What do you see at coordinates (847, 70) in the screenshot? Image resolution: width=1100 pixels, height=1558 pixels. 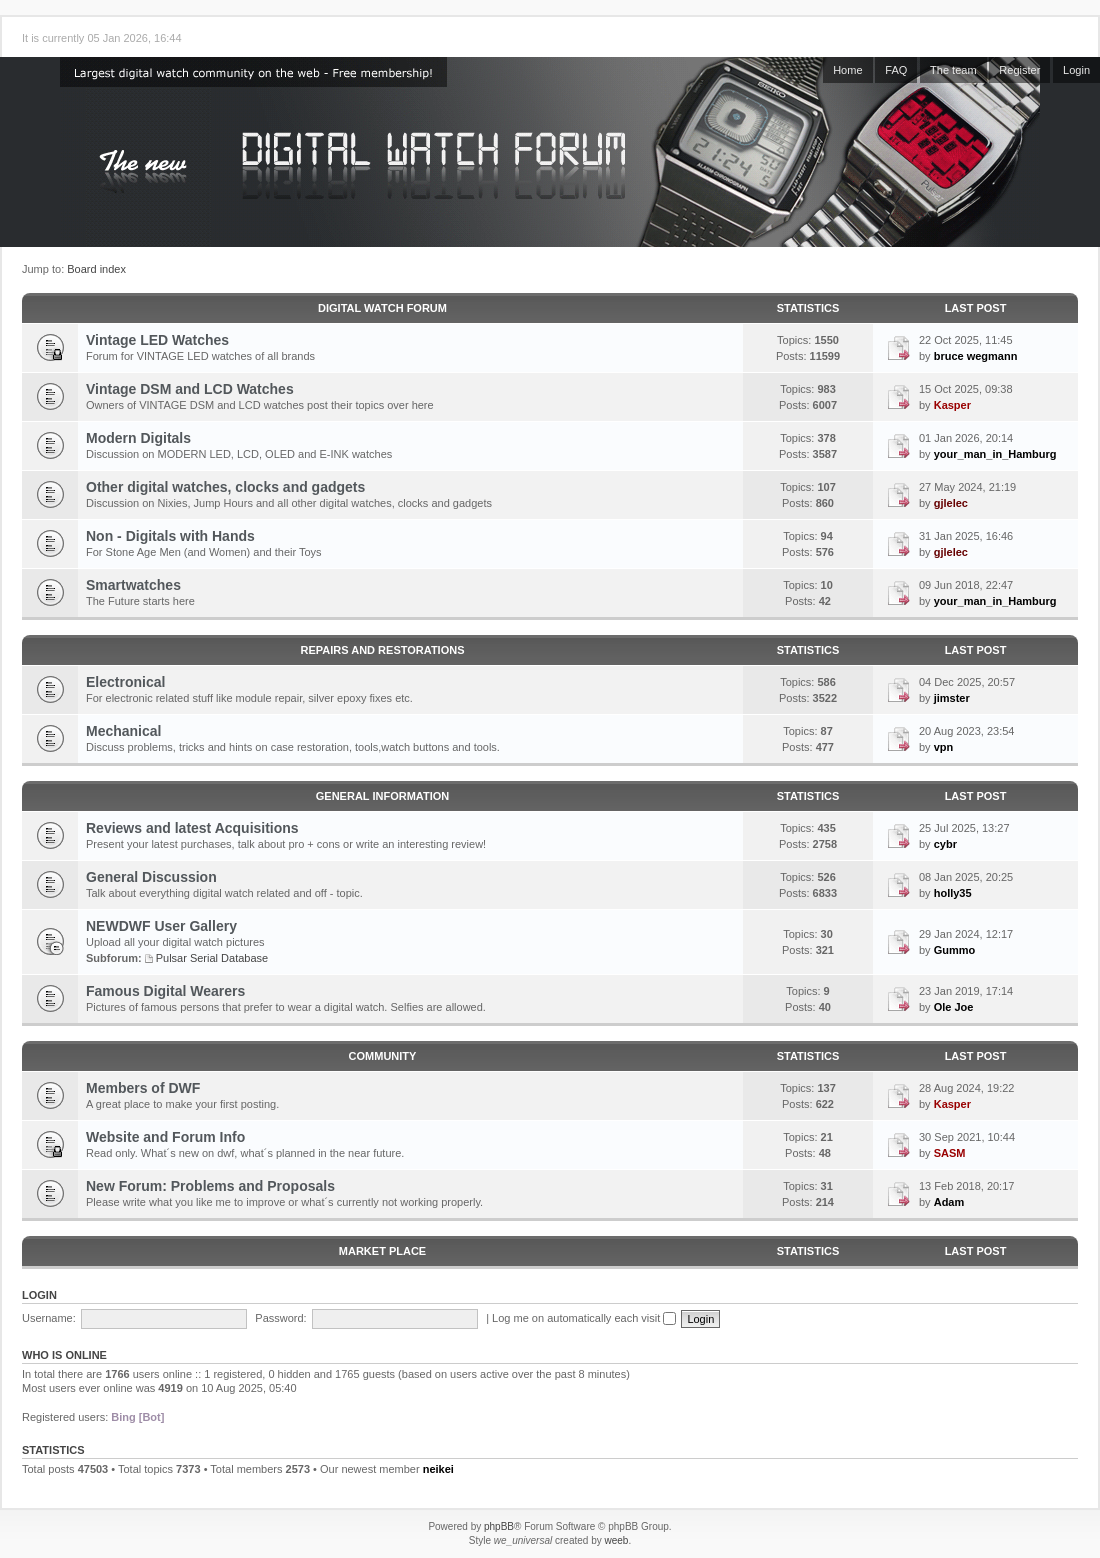 I see `Home` at bounding box center [847, 70].